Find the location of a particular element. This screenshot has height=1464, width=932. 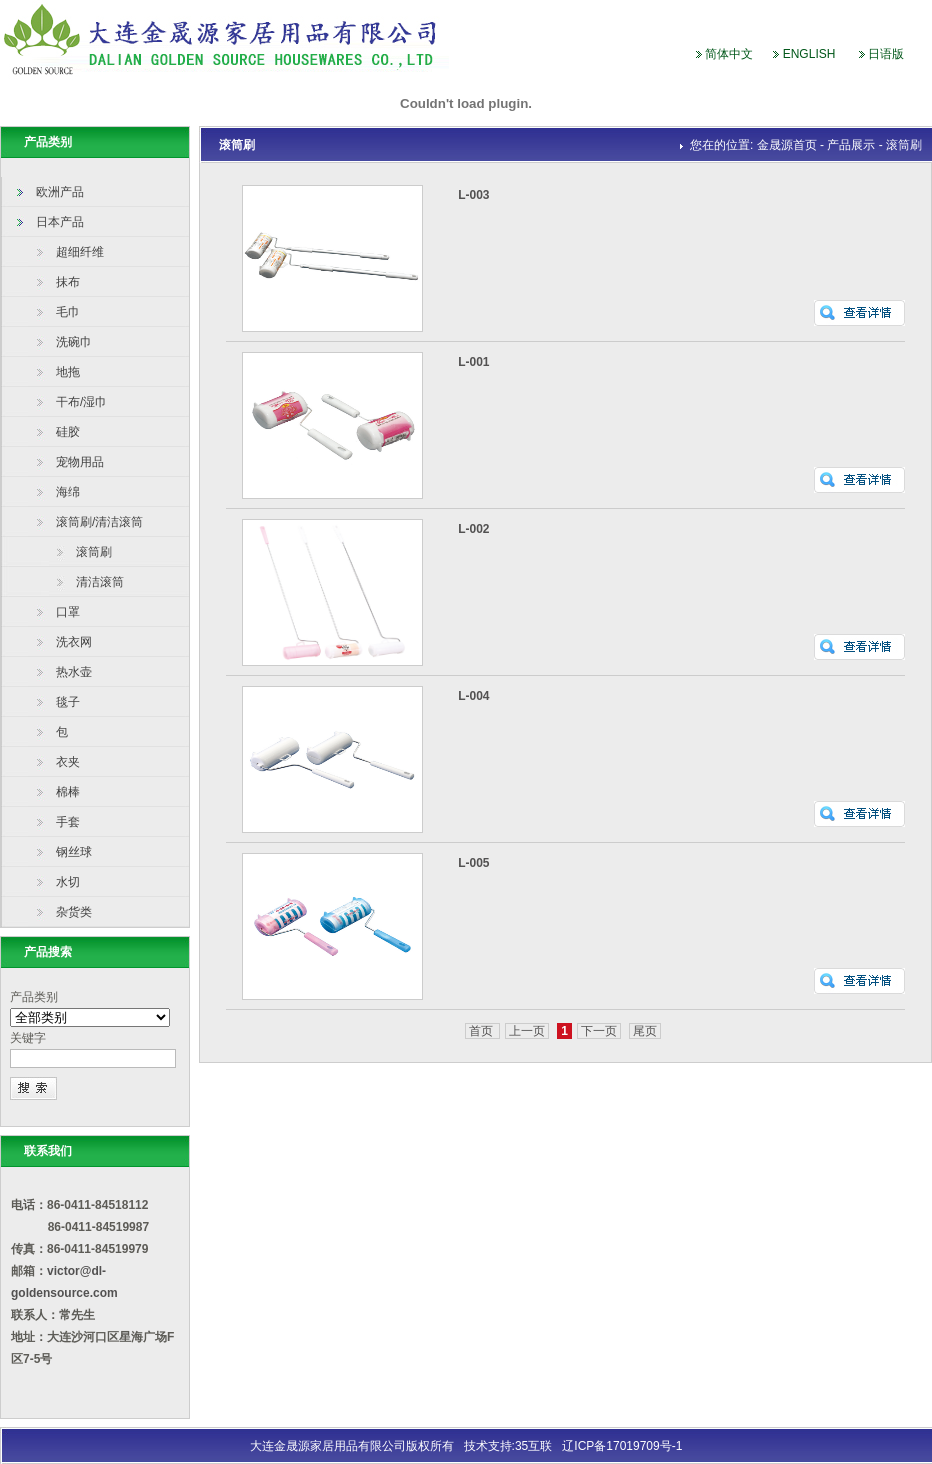

抹布 is located at coordinates (68, 282).